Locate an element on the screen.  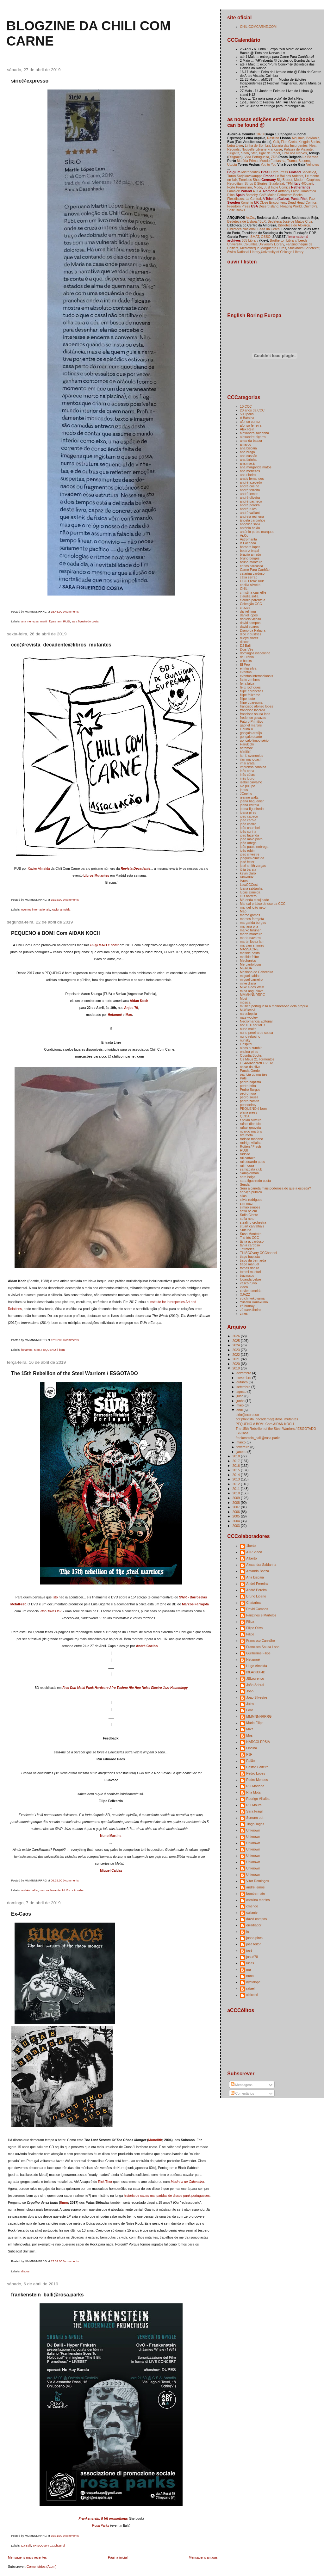
Ar.Co is located at coordinates (244, 535).